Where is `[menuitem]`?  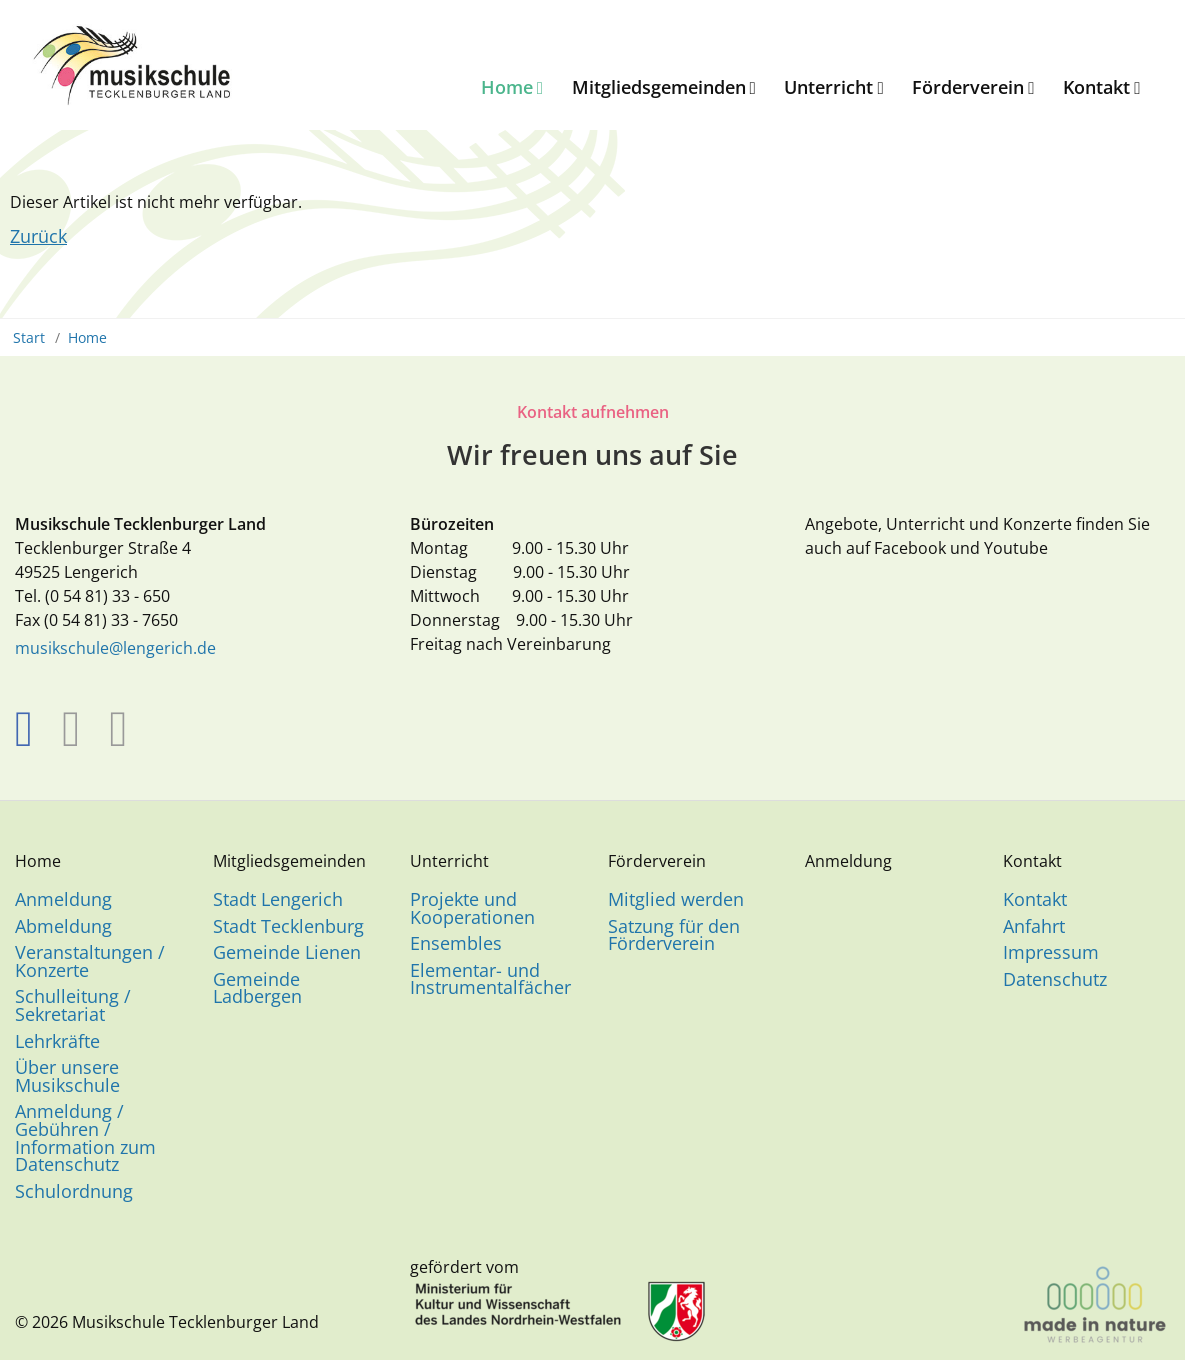
[menuitem] is located at coordinates (510, 88).